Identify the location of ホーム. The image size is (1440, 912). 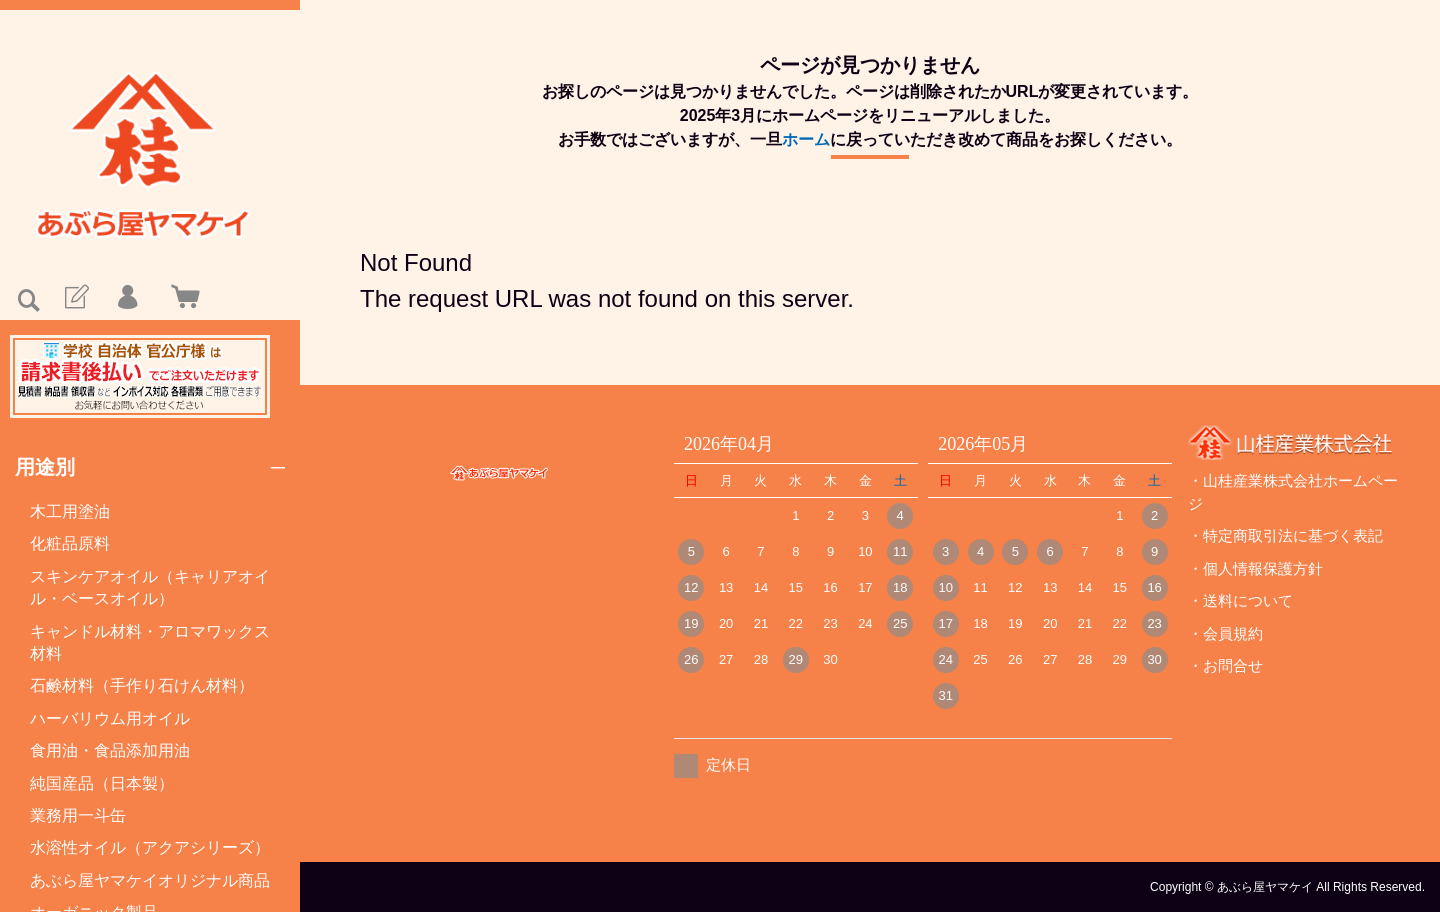
(806, 139).